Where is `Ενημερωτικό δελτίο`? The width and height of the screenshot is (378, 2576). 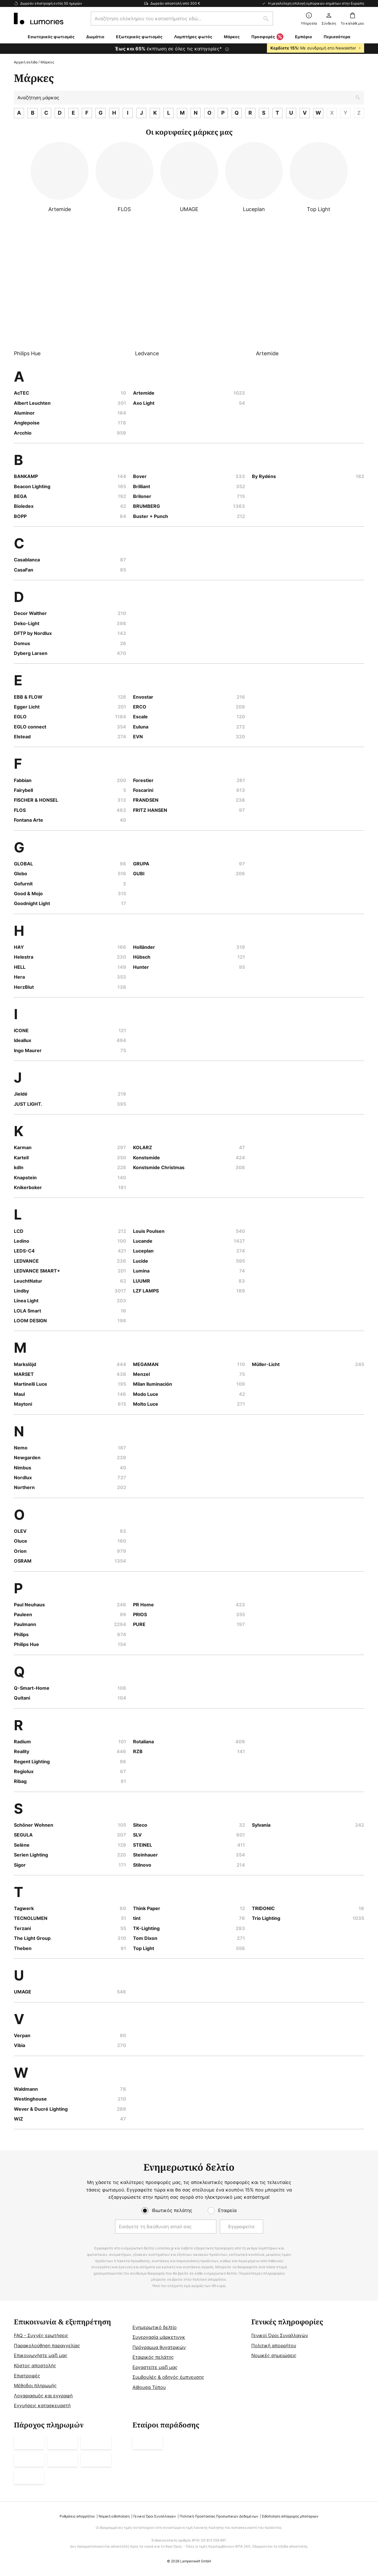
Ενημερωτικό δελτίο is located at coordinates (154, 2327).